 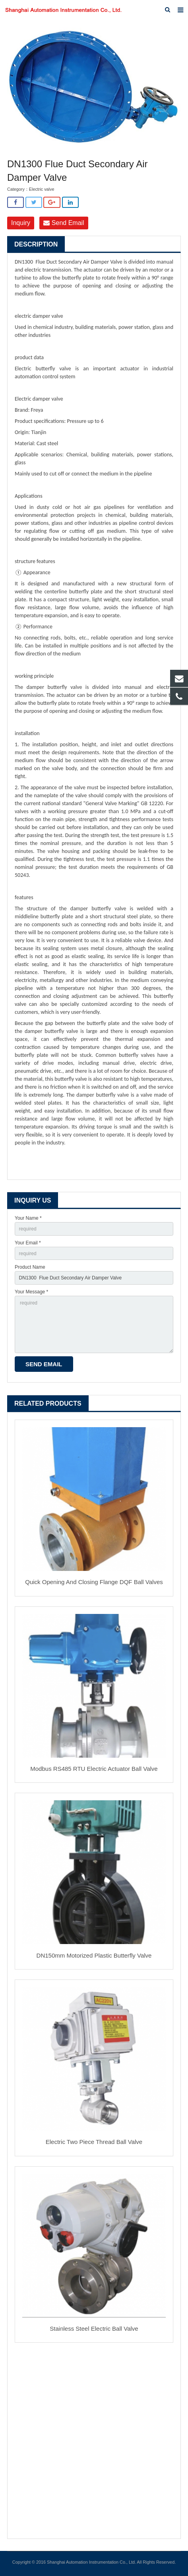 I want to click on Electric Two Piece Thread Ball Valve, so click(x=94, y=2141).